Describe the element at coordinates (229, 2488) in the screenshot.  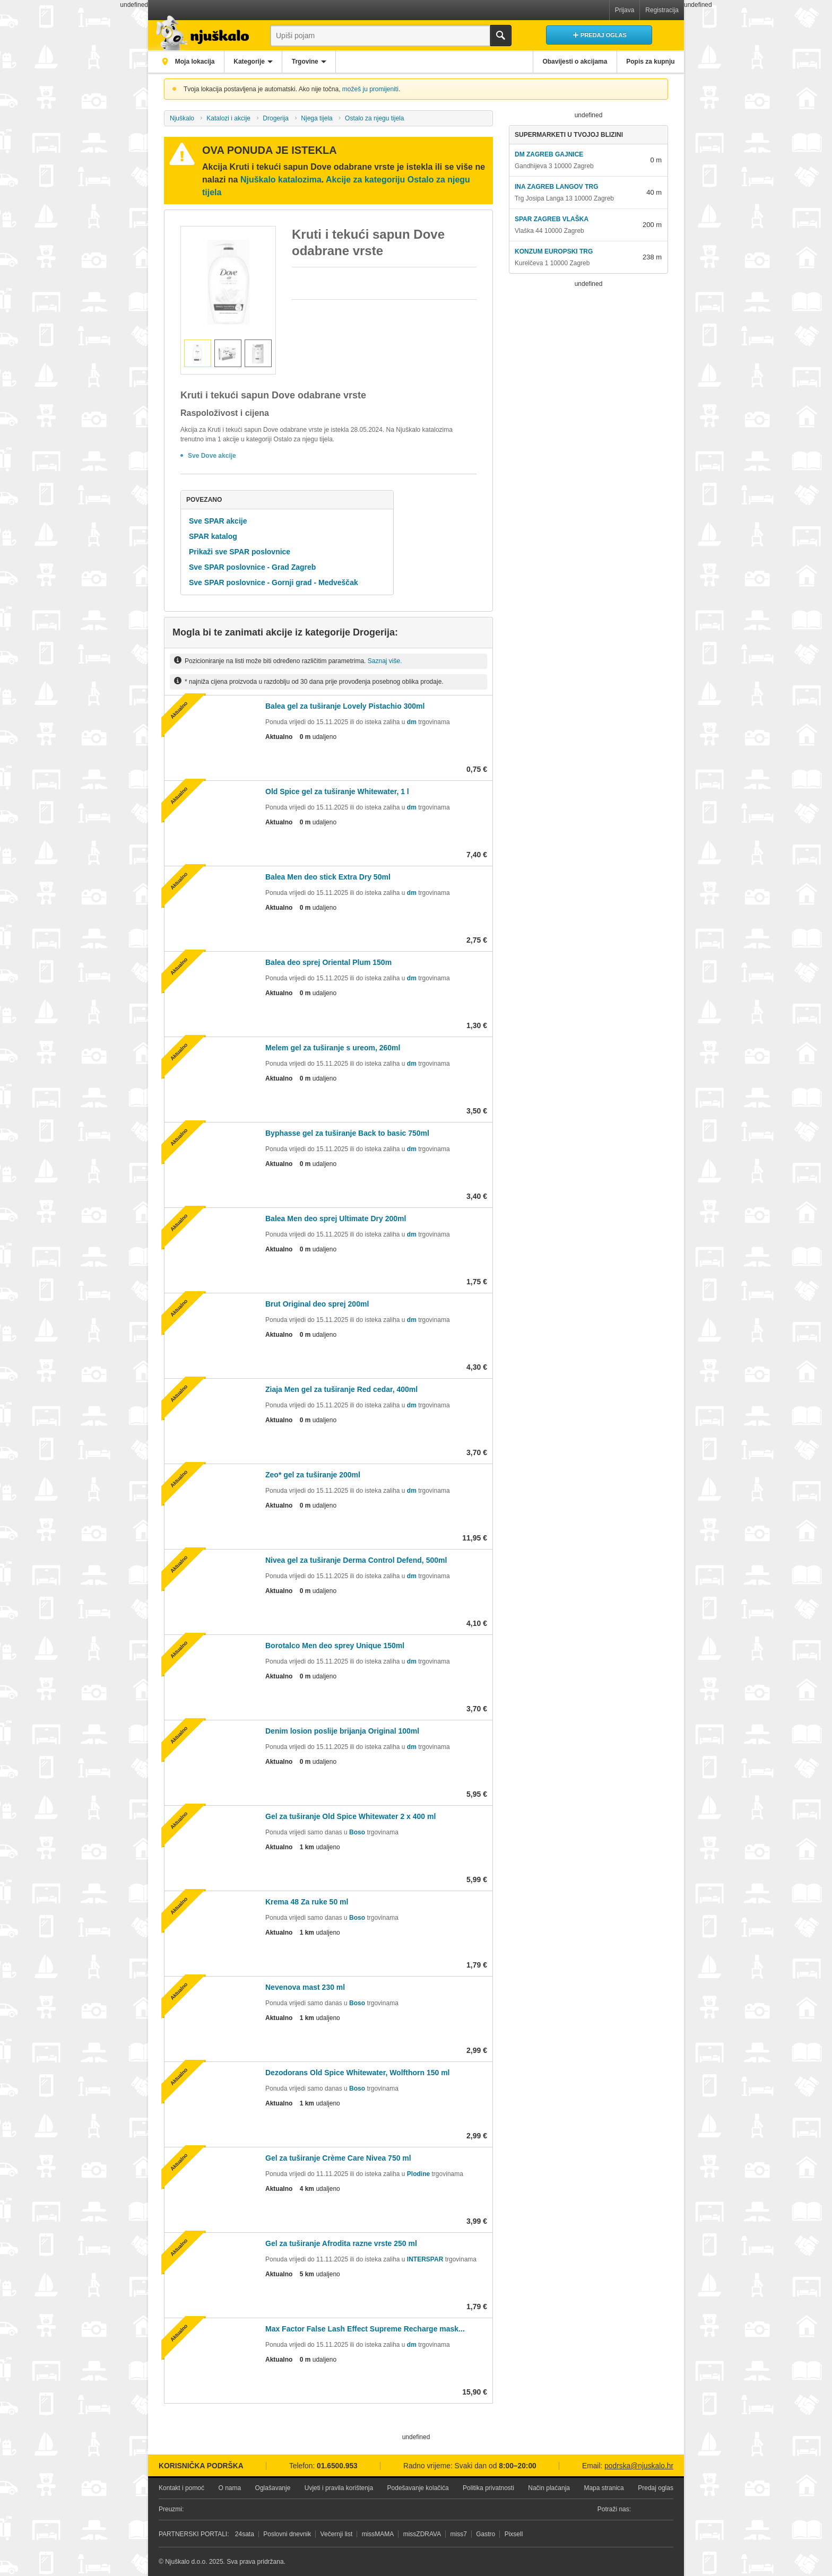
I see `O nama` at that location.